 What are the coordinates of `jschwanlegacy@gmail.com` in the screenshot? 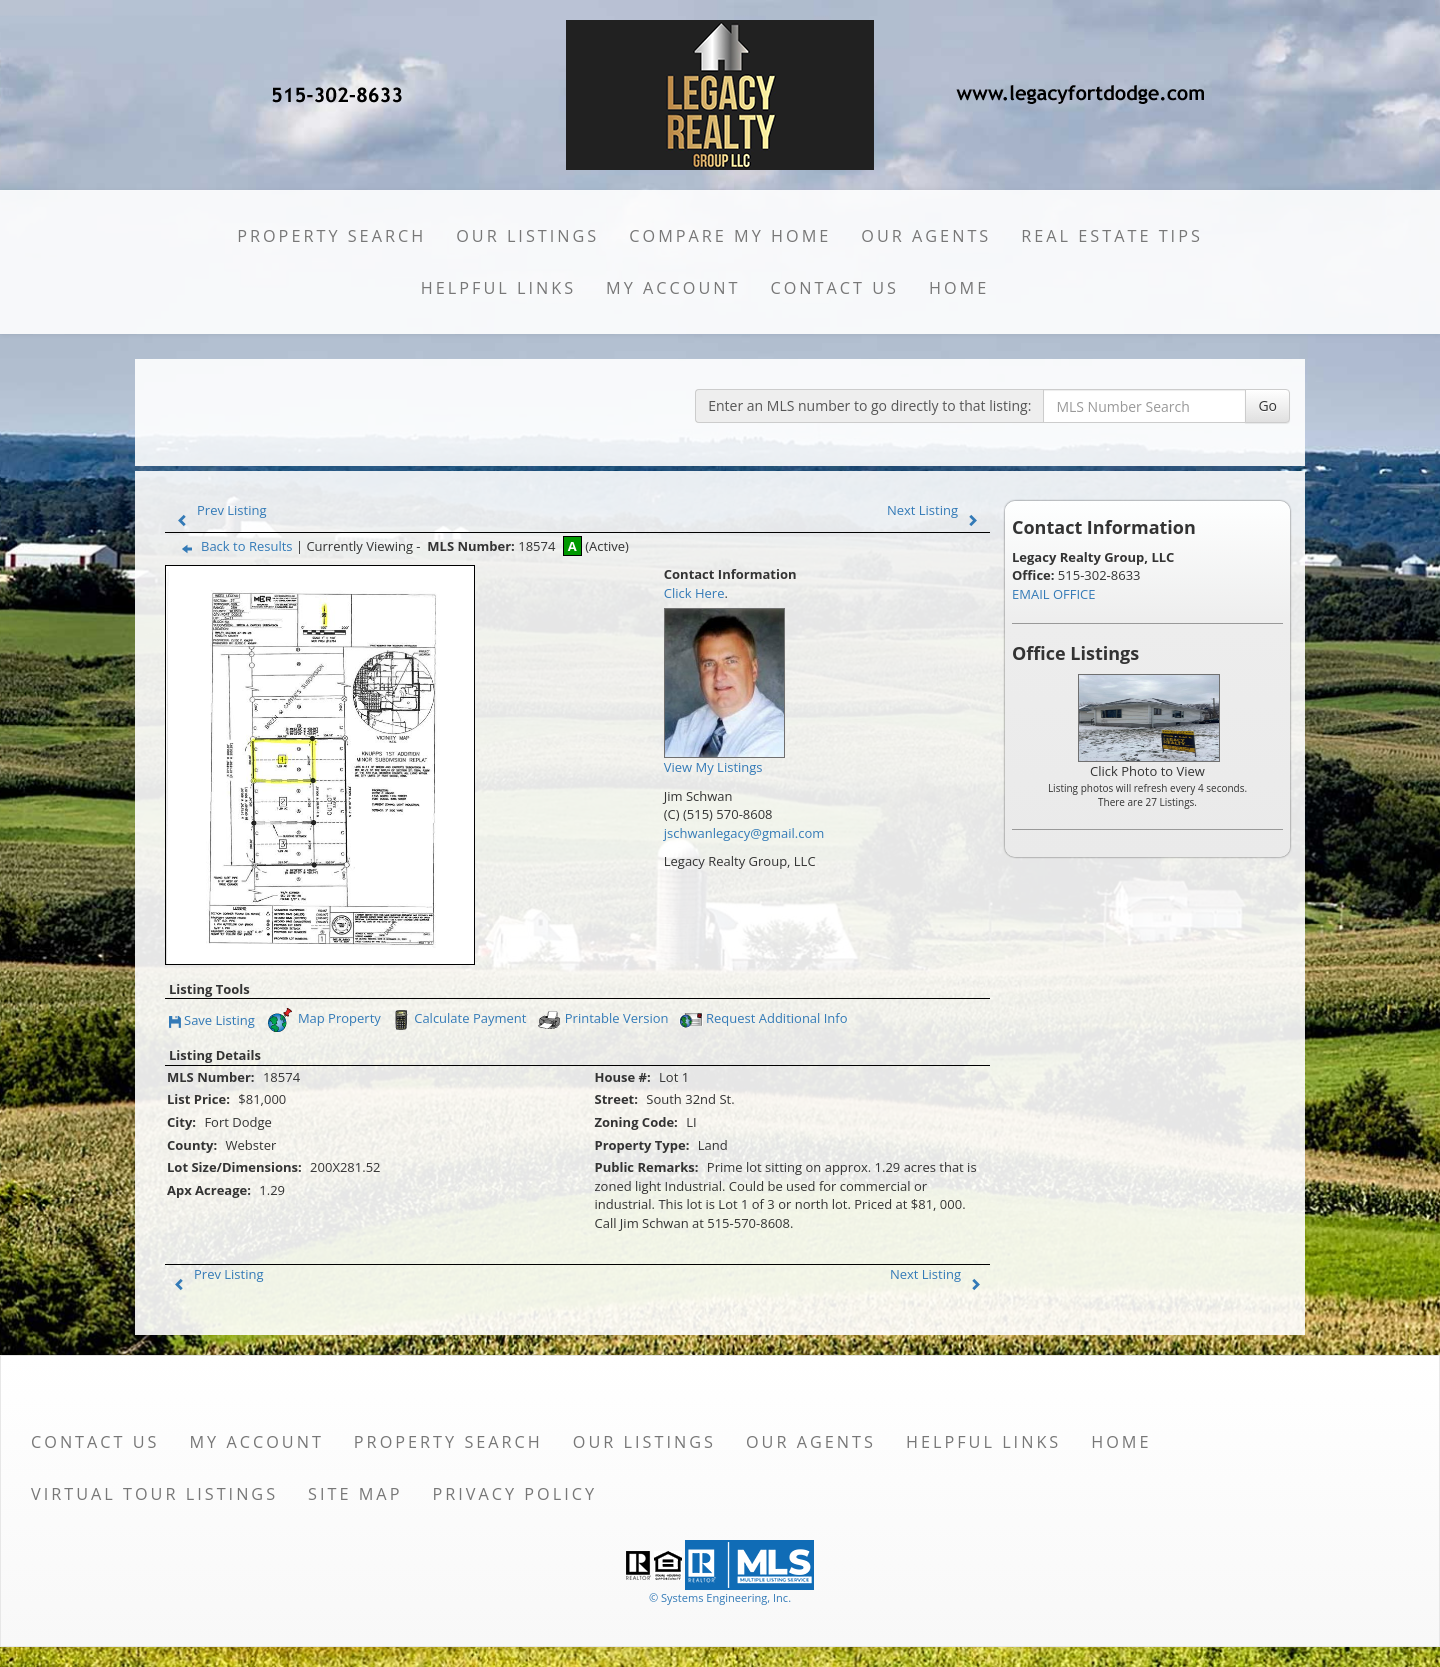 It's located at (744, 833).